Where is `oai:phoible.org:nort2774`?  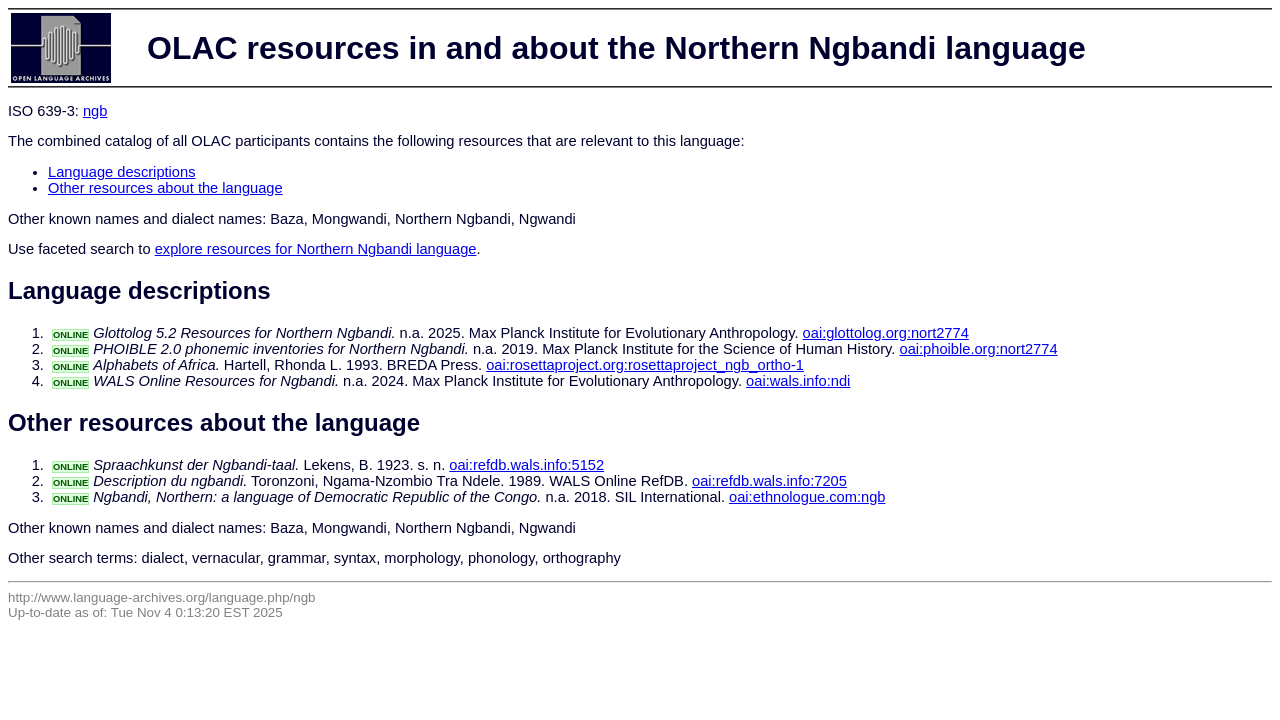
oai:phoible.org:nort2774 is located at coordinates (978, 349).